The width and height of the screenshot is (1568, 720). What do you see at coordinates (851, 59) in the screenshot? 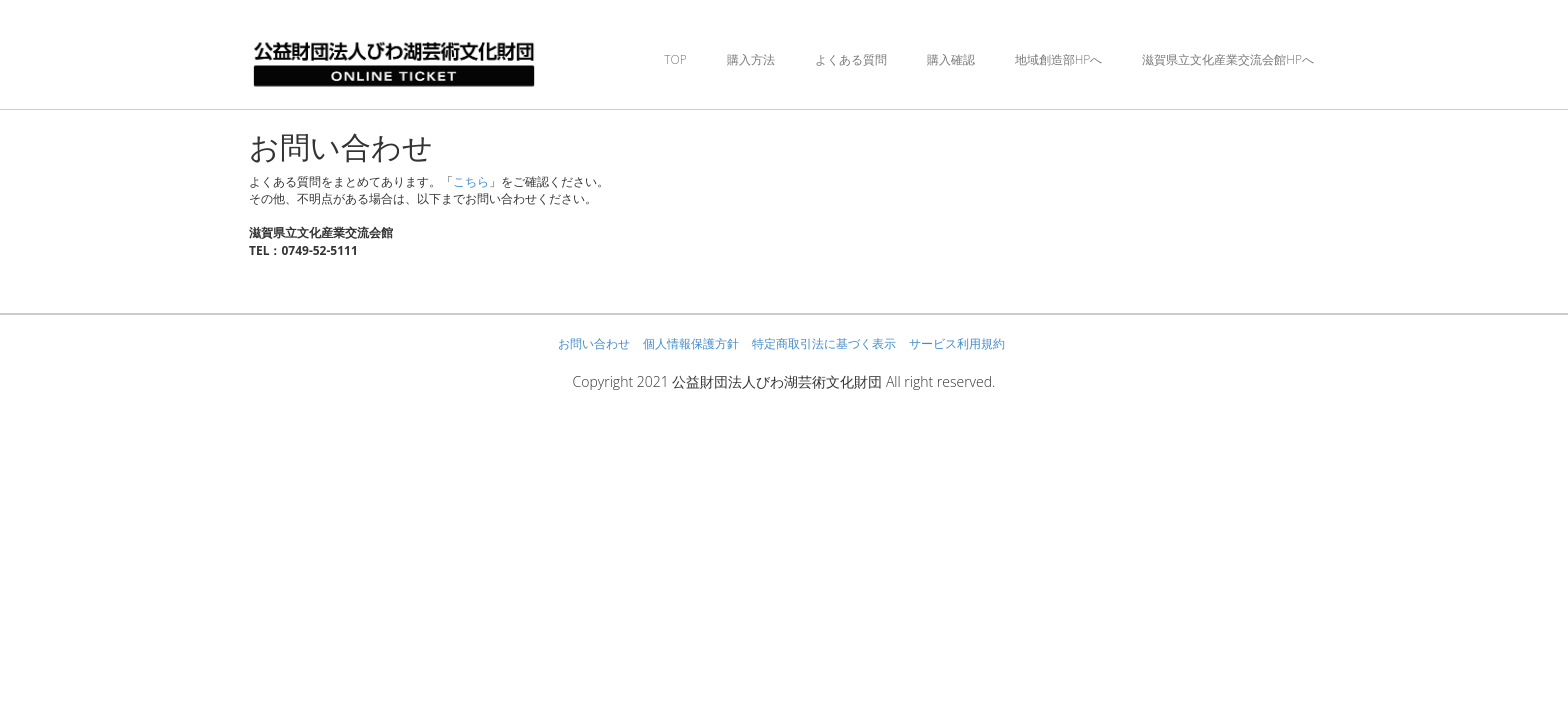
I see `よくある質問` at bounding box center [851, 59].